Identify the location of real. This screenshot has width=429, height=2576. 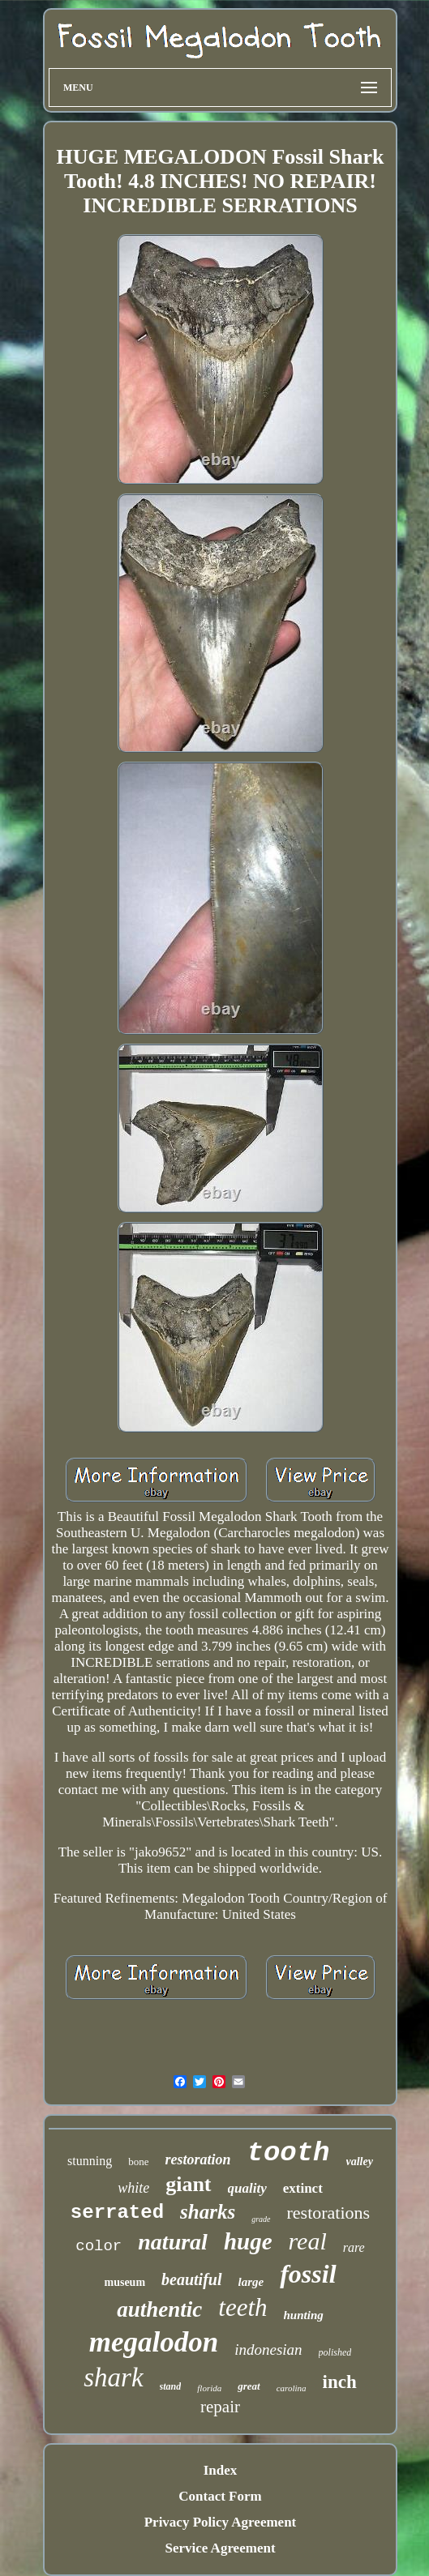
(308, 2241).